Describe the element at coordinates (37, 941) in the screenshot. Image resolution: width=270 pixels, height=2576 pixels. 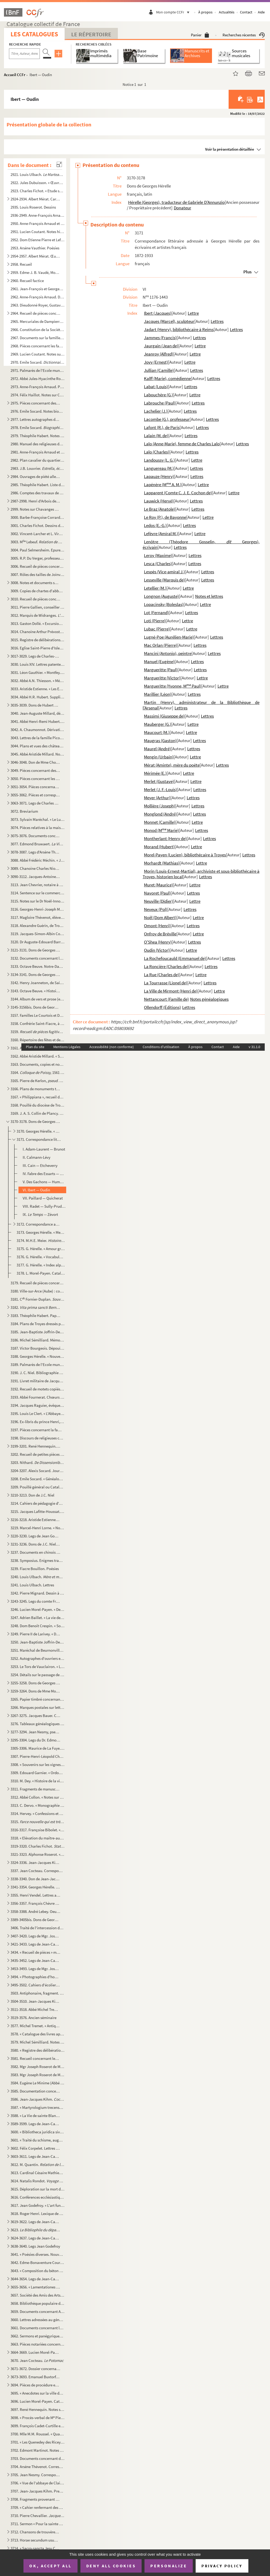
I see `3120. Dr Auguste-Edouard Barre. Dessins et aquarelles pour le` at that location.